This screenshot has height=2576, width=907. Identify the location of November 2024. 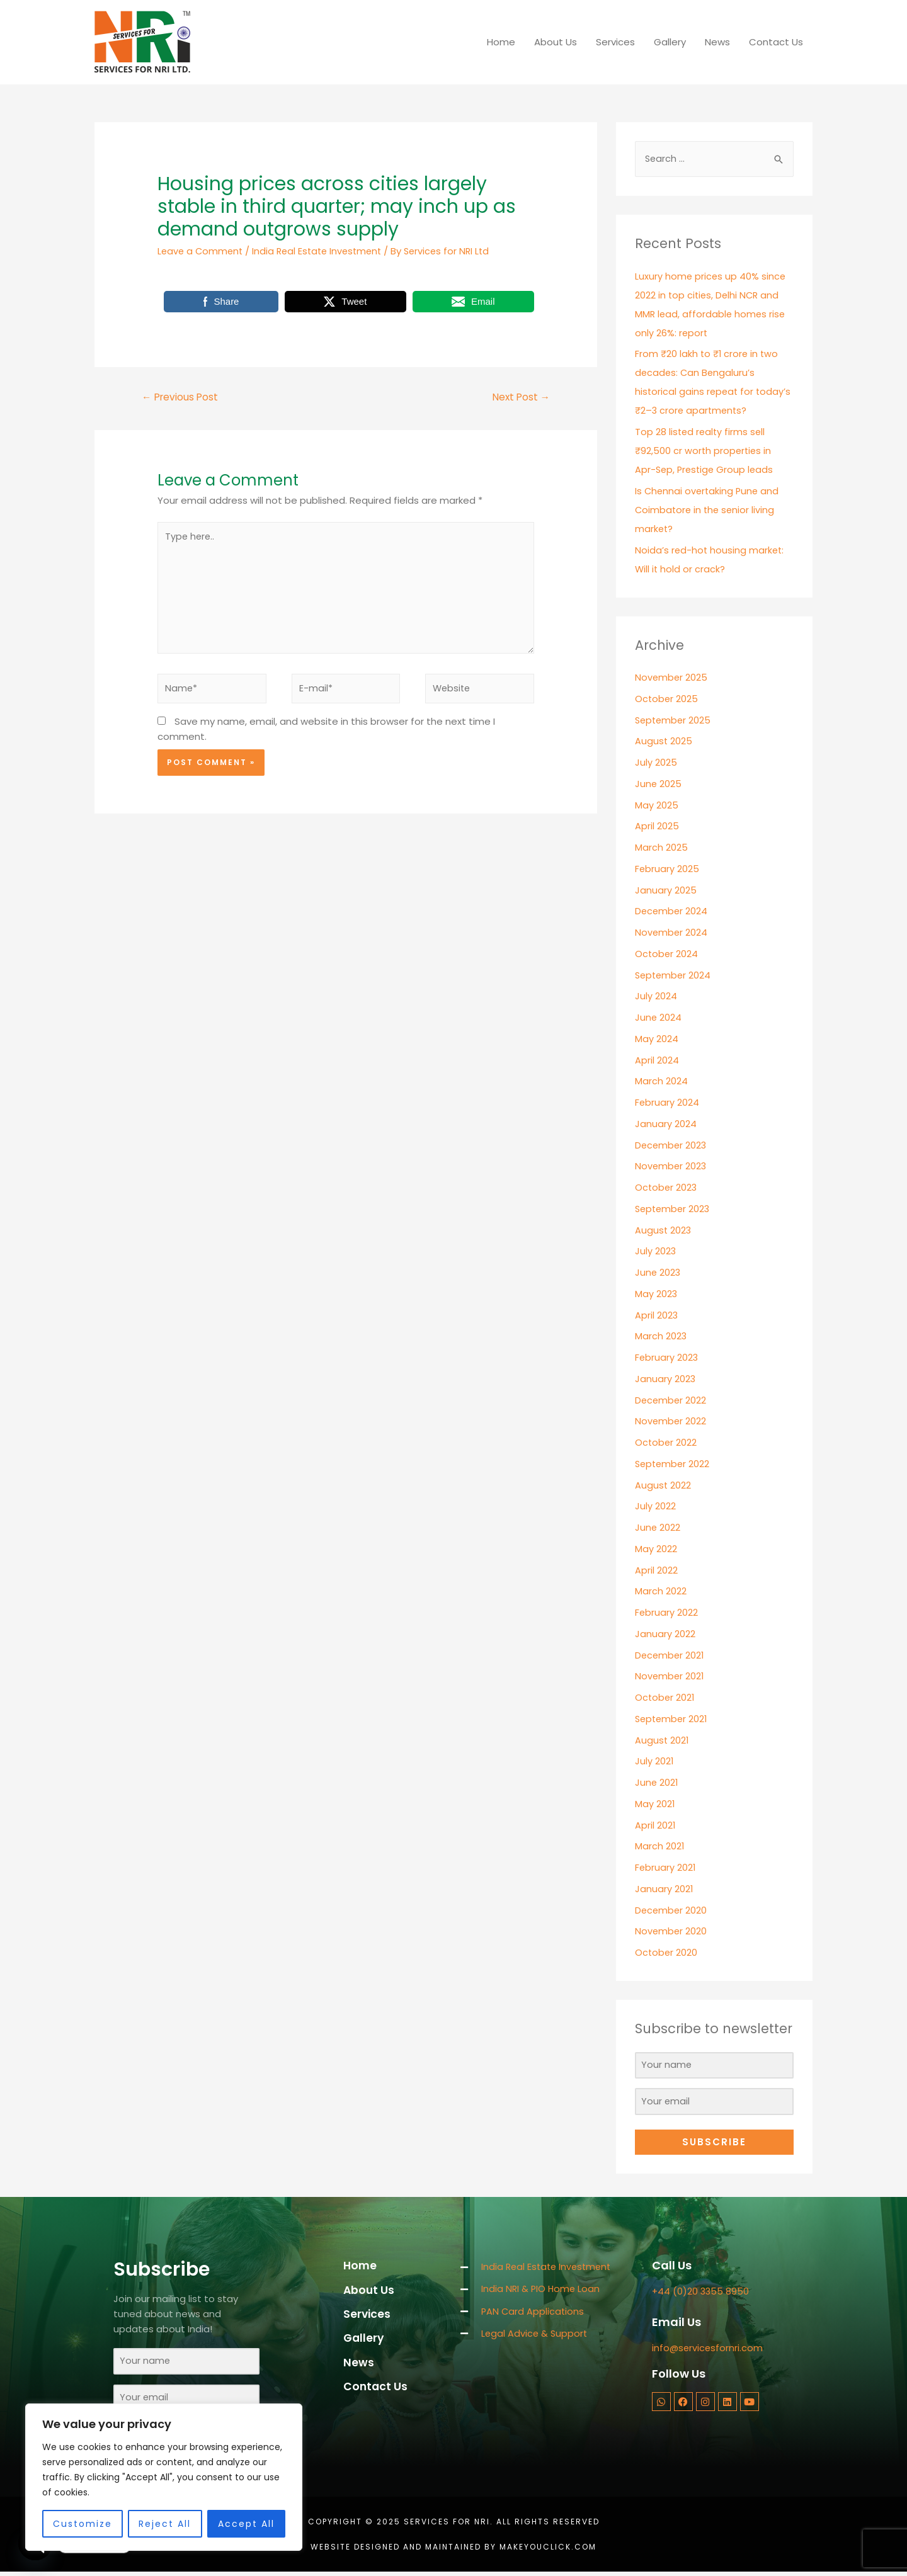
(672, 932).